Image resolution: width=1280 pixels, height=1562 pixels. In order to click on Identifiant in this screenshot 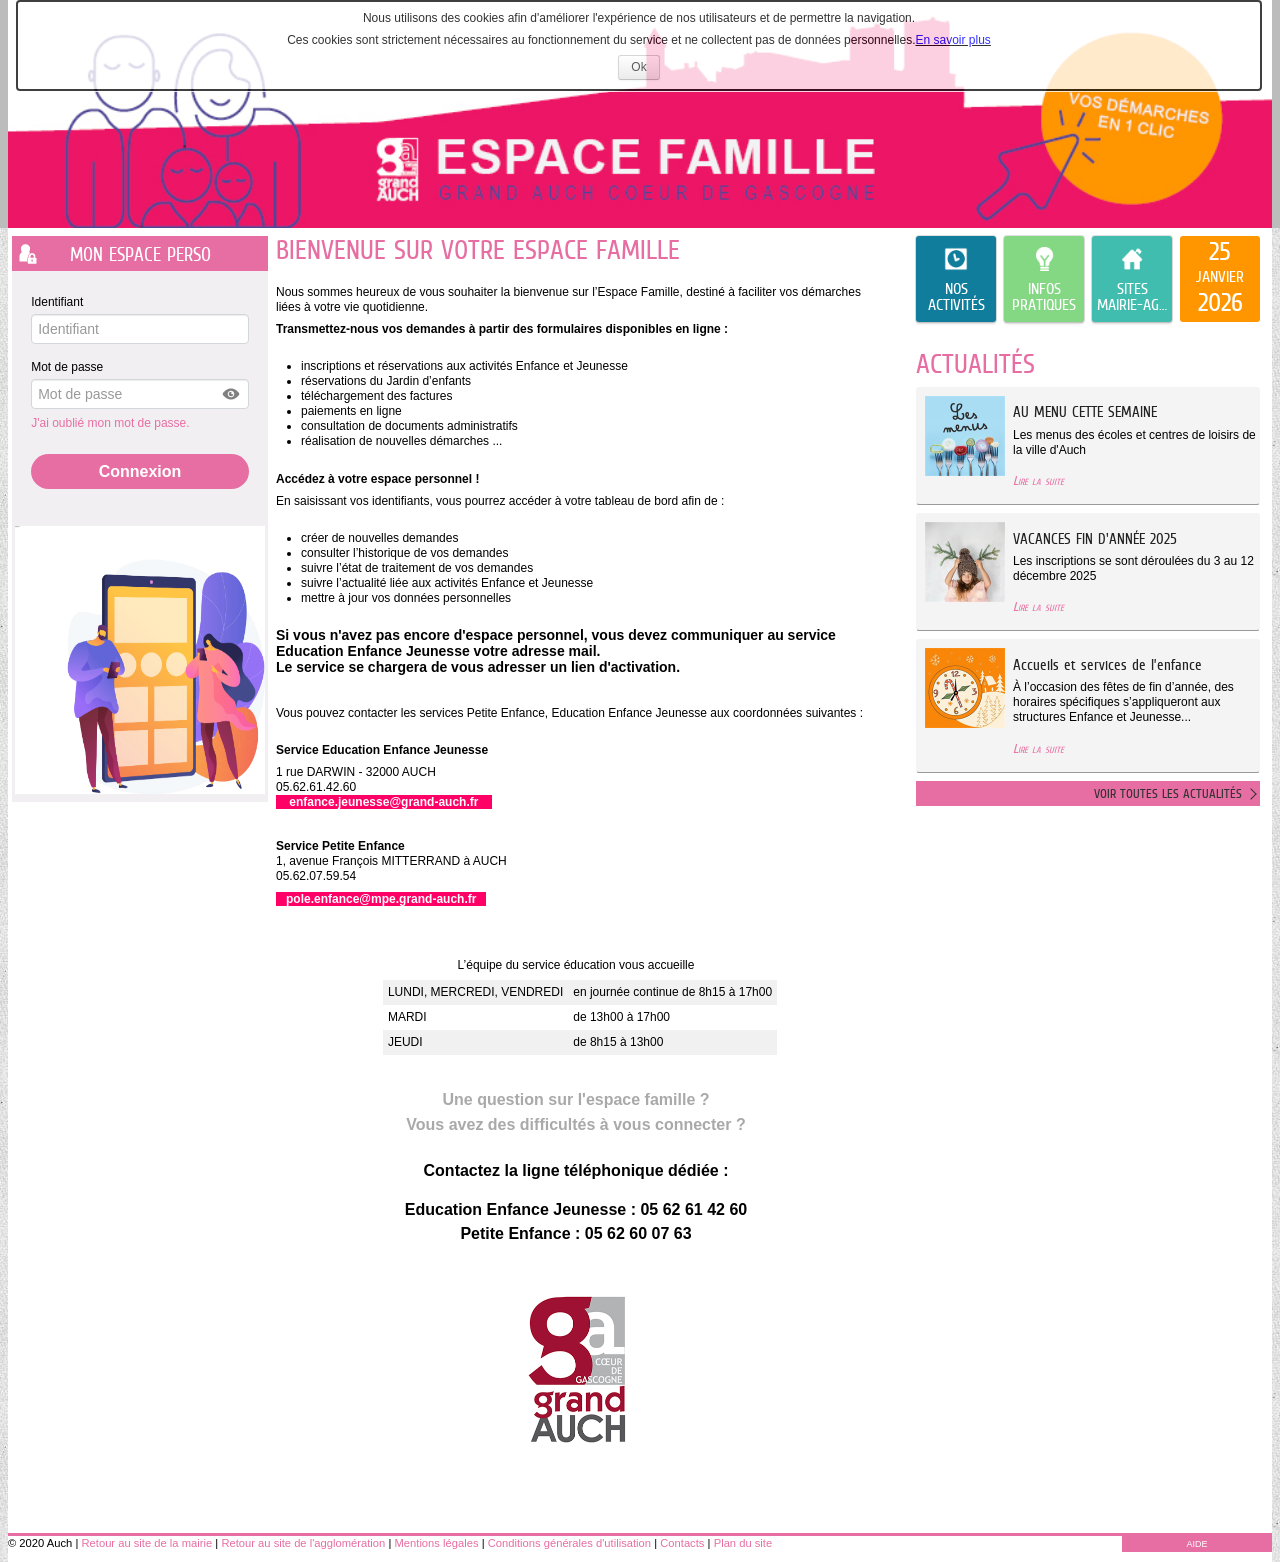, I will do `click(57, 302)`.